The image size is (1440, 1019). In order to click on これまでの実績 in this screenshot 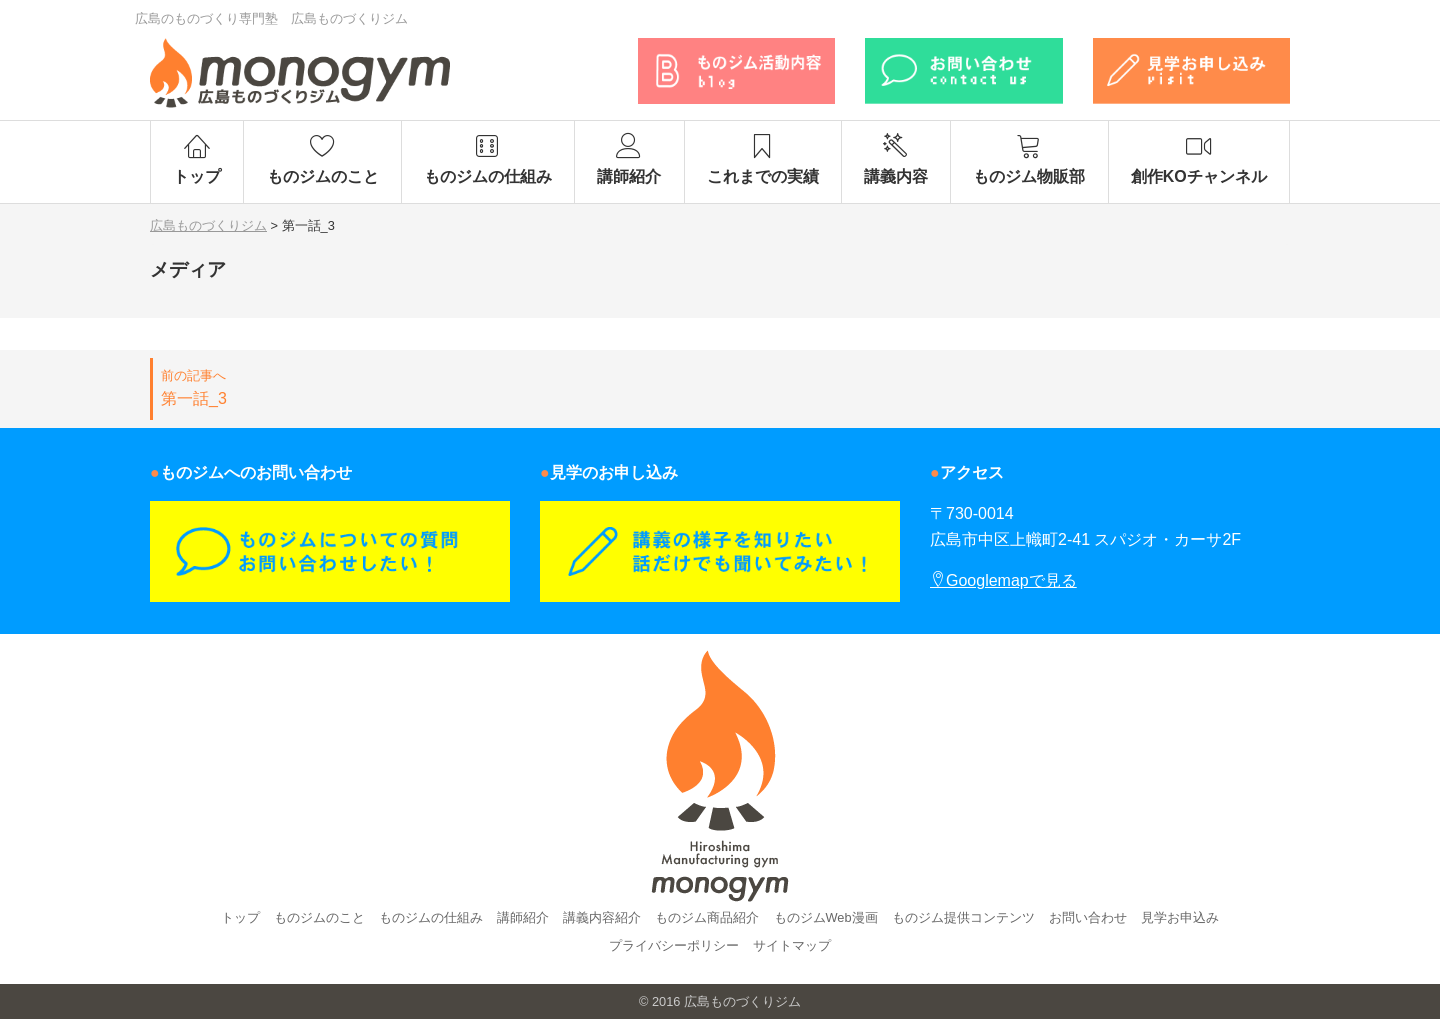, I will do `click(763, 159)`.